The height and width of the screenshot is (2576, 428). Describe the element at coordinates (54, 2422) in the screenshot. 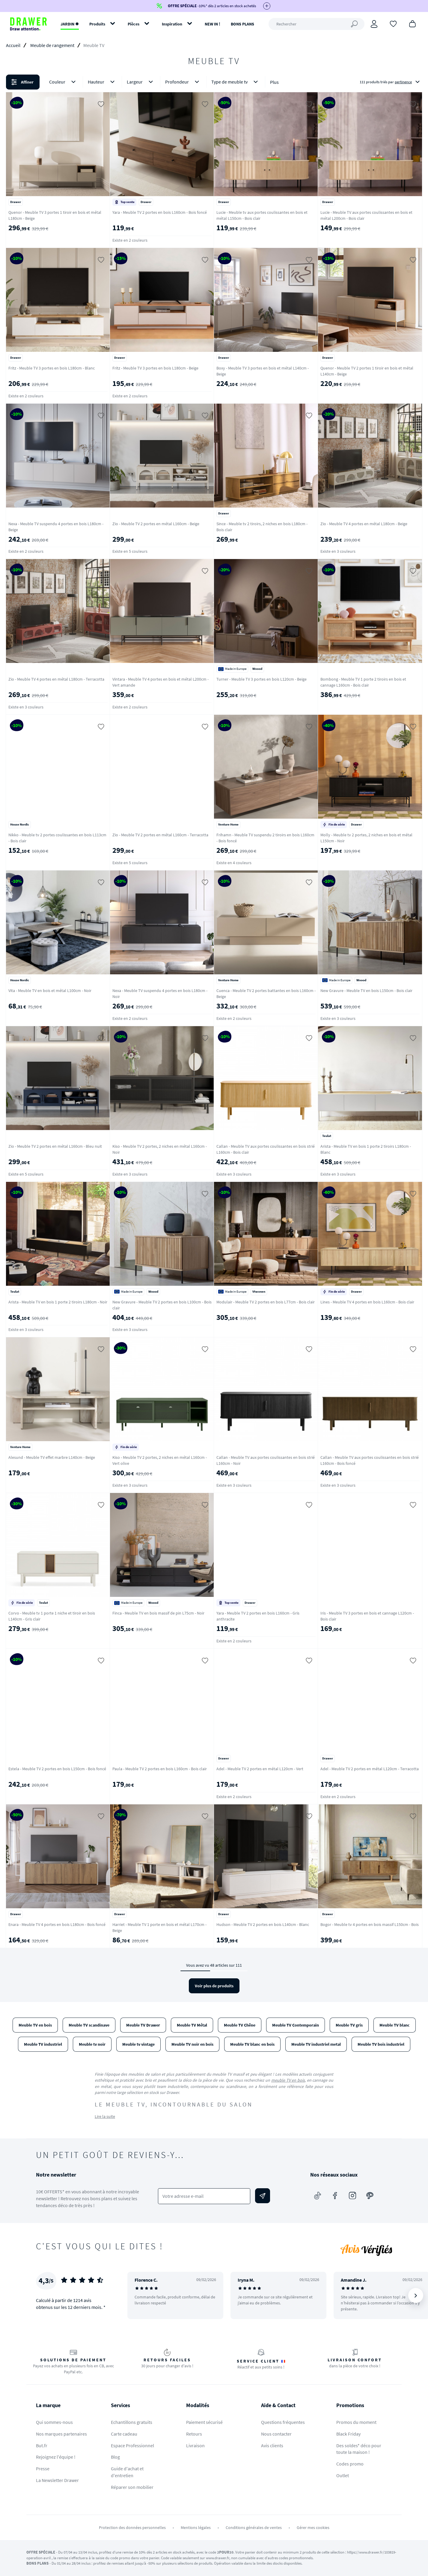

I see `Qui sommes-nous` at that location.